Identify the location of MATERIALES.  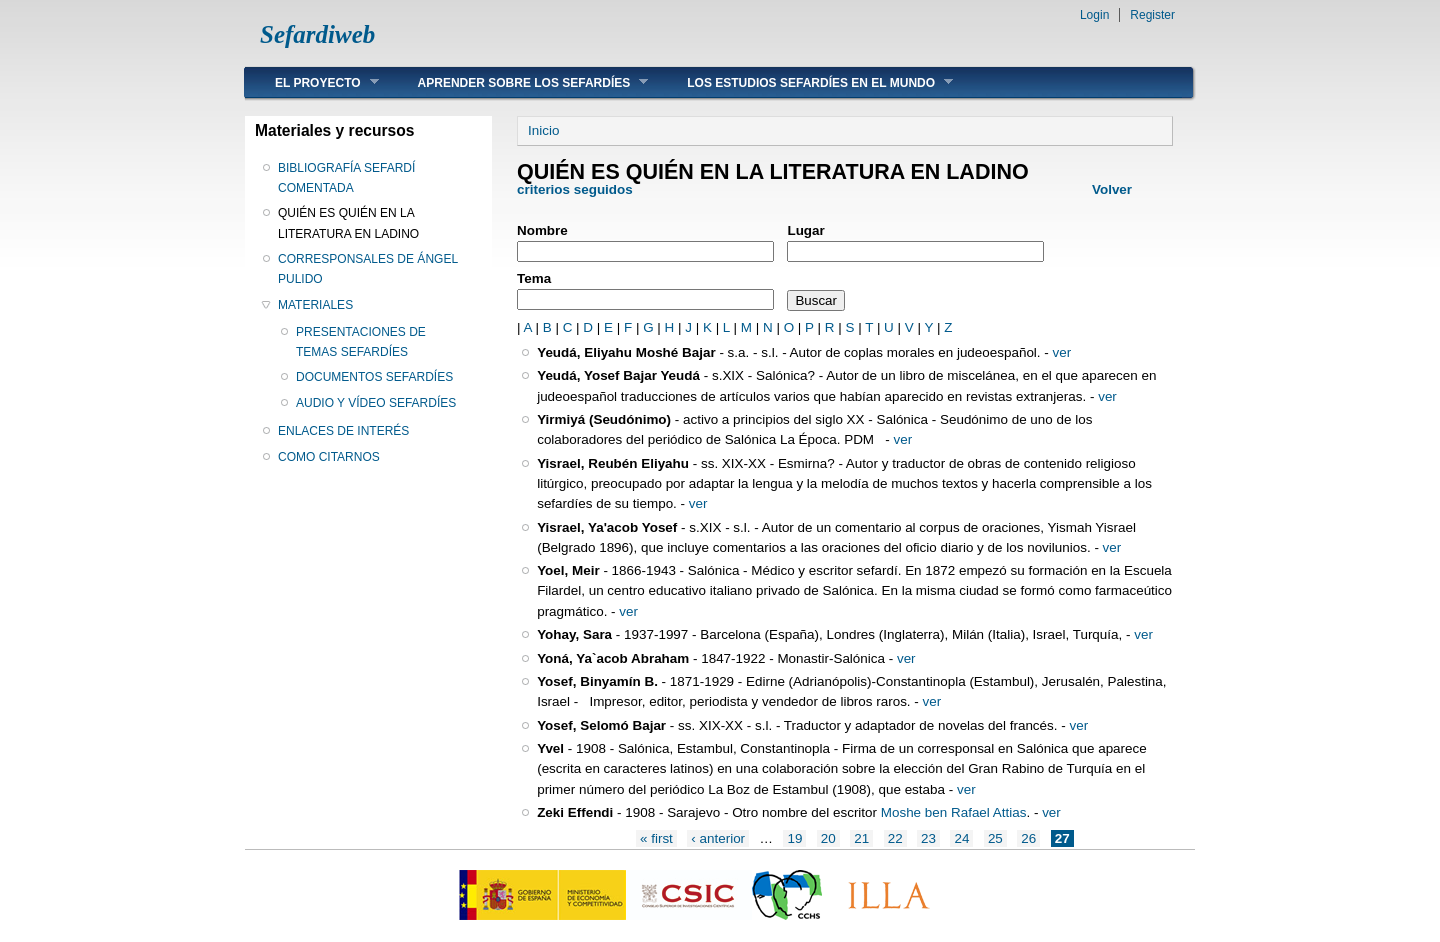
(315, 305).